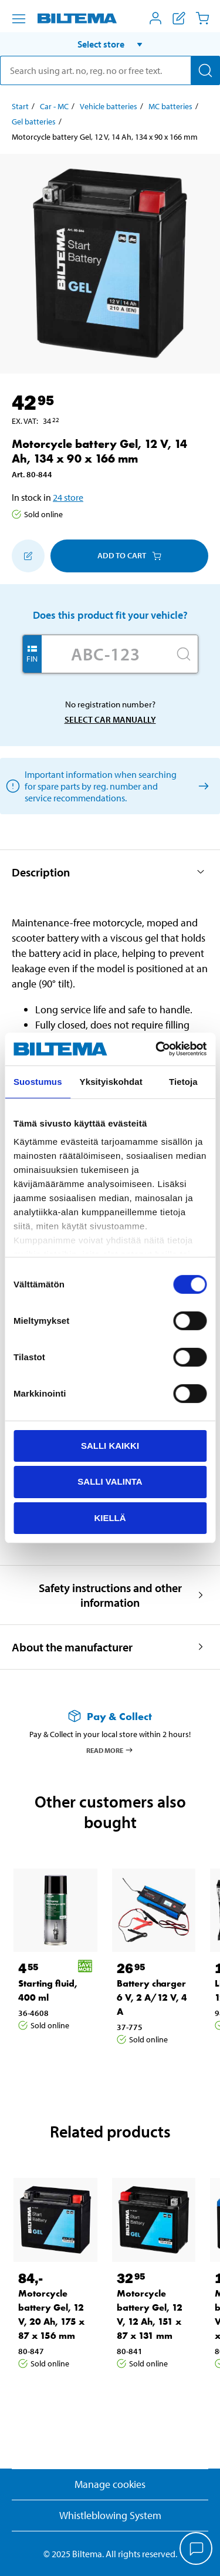  Describe the element at coordinates (28, 556) in the screenshot. I see `[Add to shopping list]` at that location.